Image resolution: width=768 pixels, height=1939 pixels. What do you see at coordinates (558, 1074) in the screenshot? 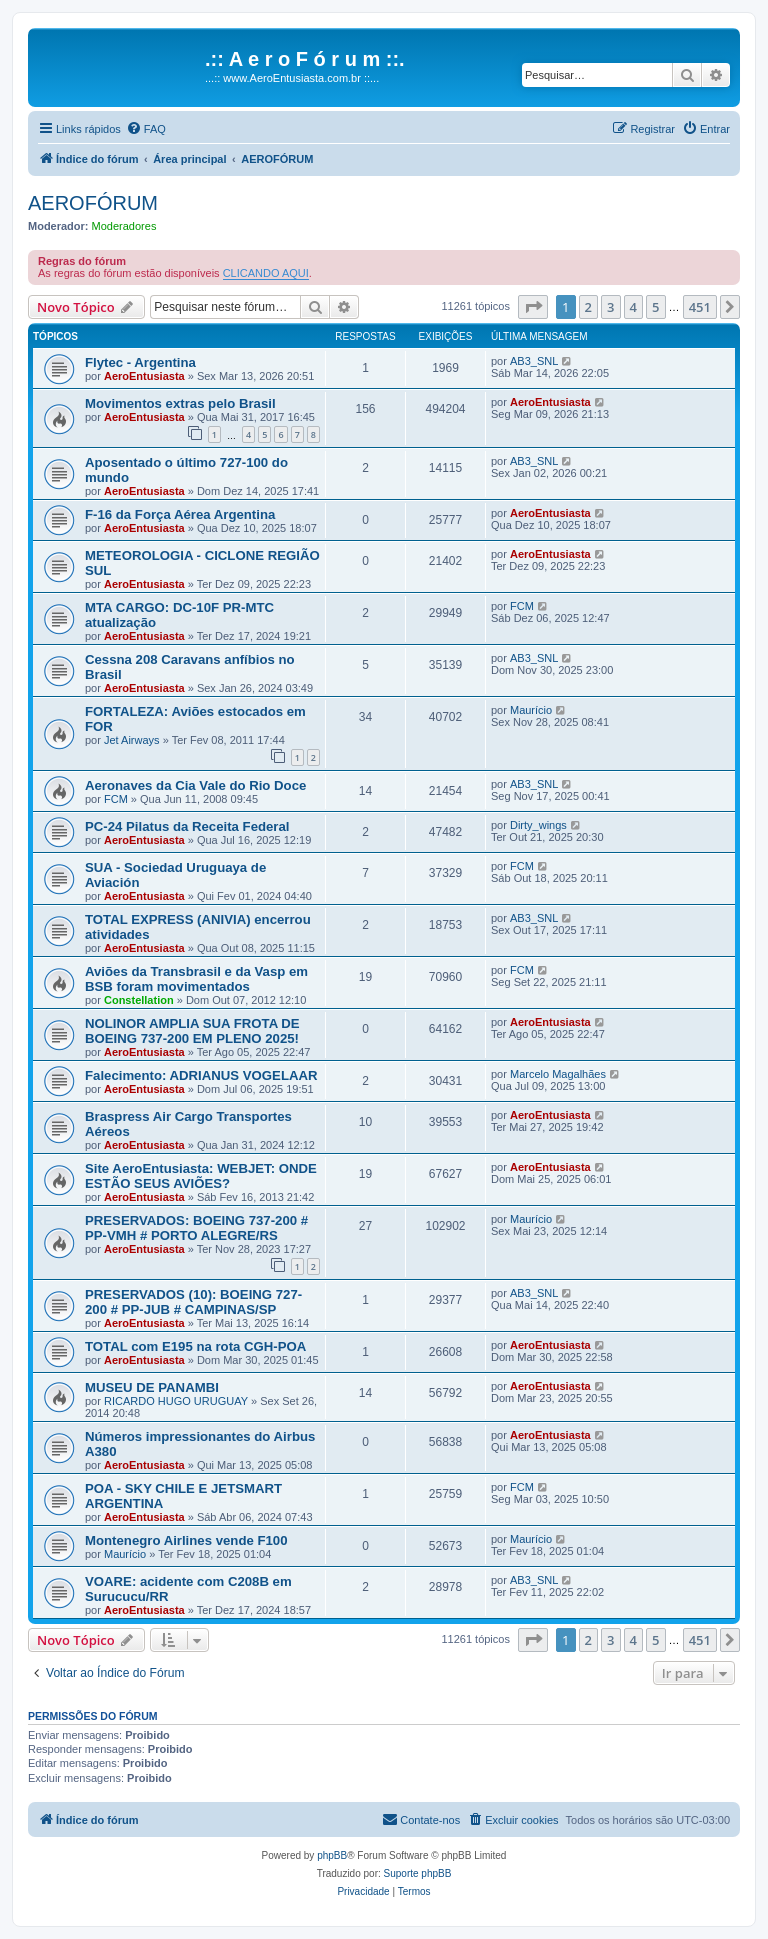
I see `Marcelo Magalhães` at bounding box center [558, 1074].